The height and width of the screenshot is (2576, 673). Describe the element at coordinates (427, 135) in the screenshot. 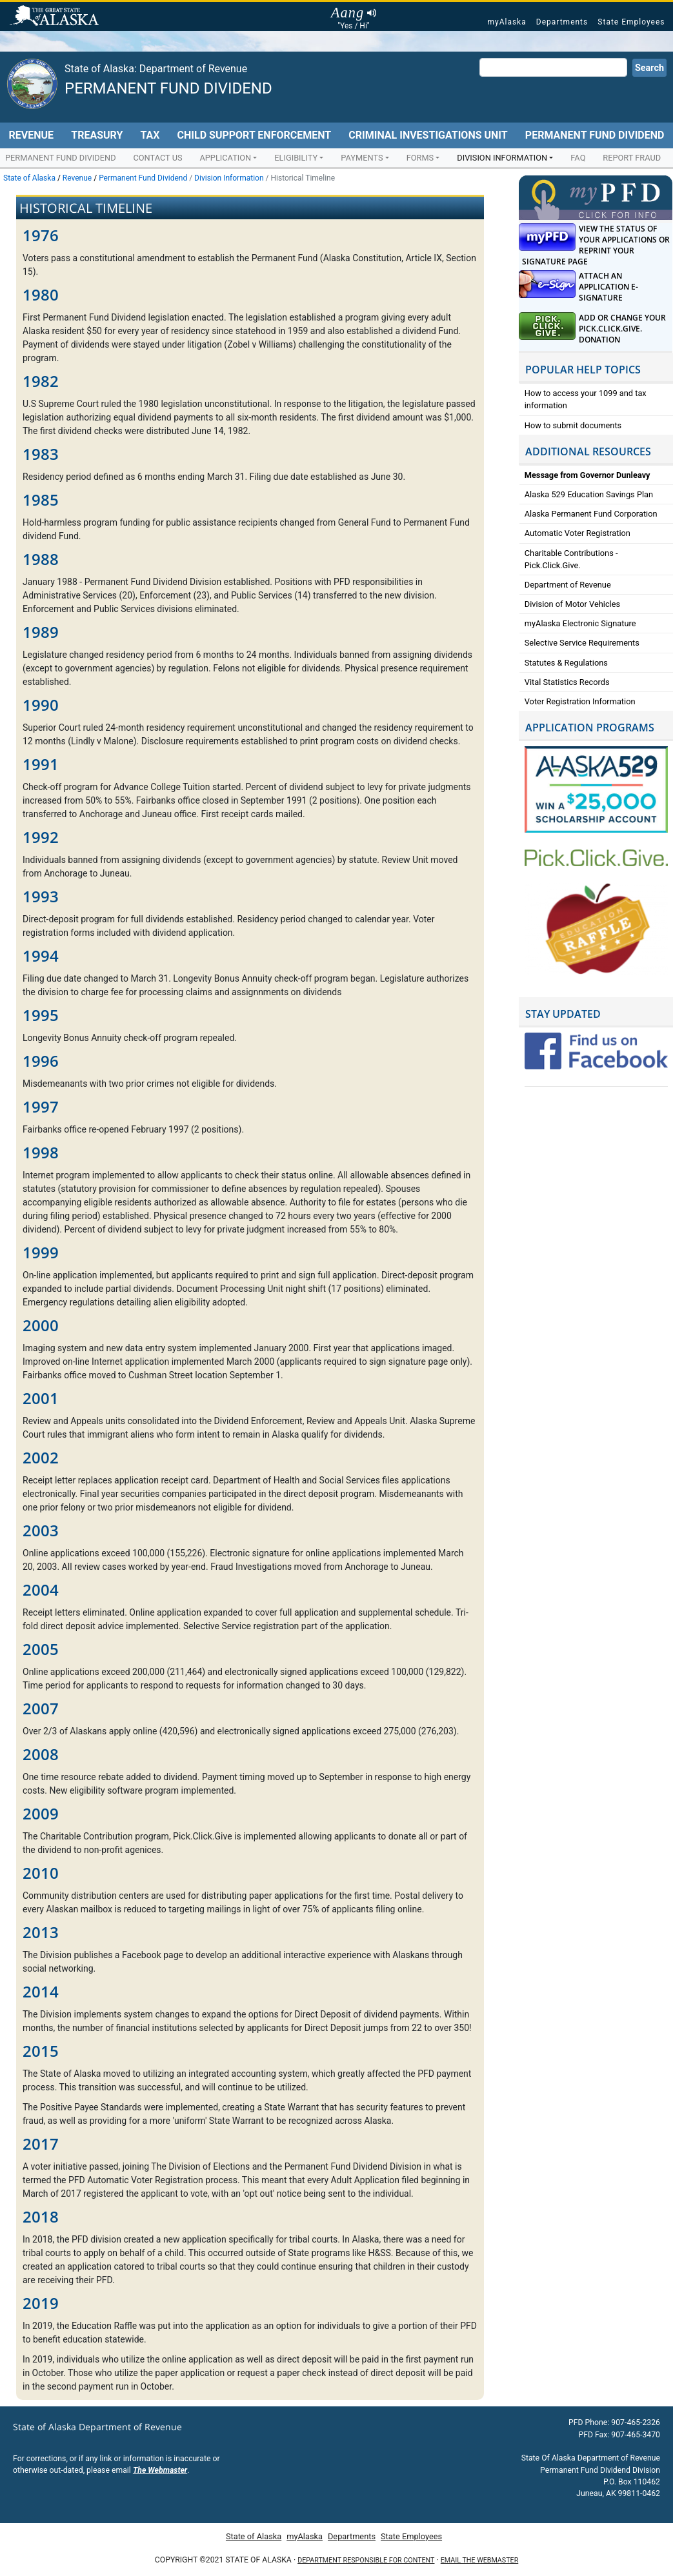

I see `Criminal Investigations Unit` at that location.